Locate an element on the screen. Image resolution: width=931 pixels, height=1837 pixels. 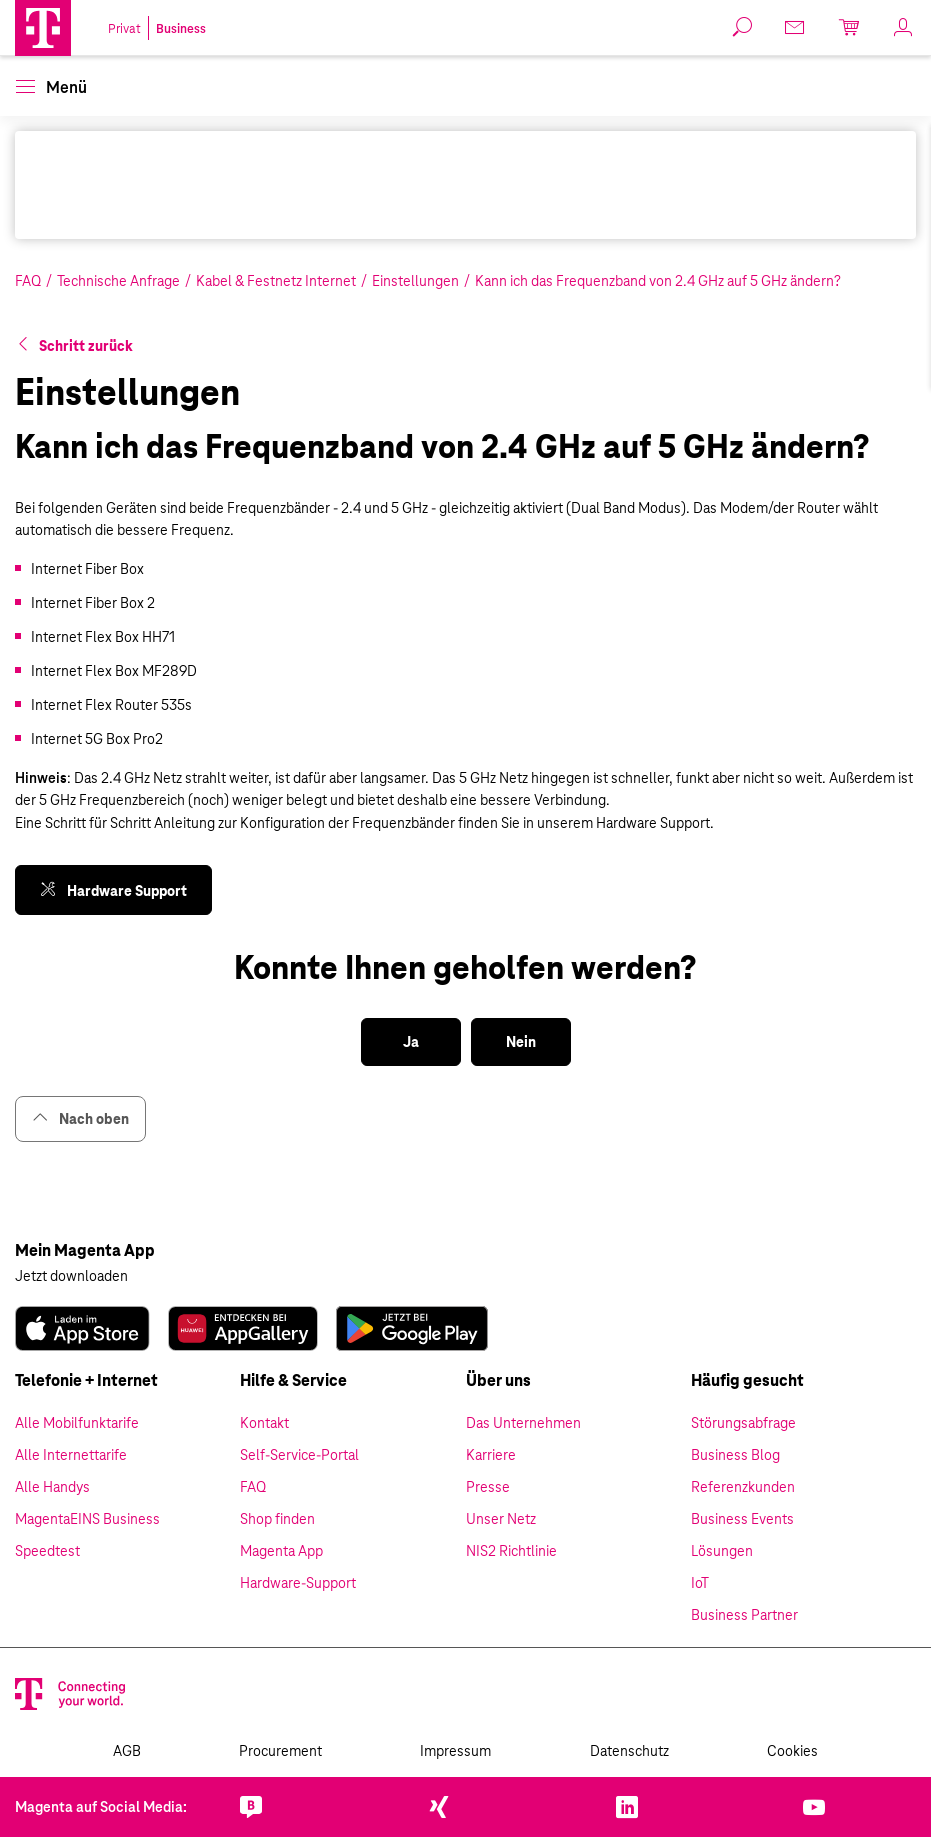
Business Partner [link] is located at coordinates (744, 1615).